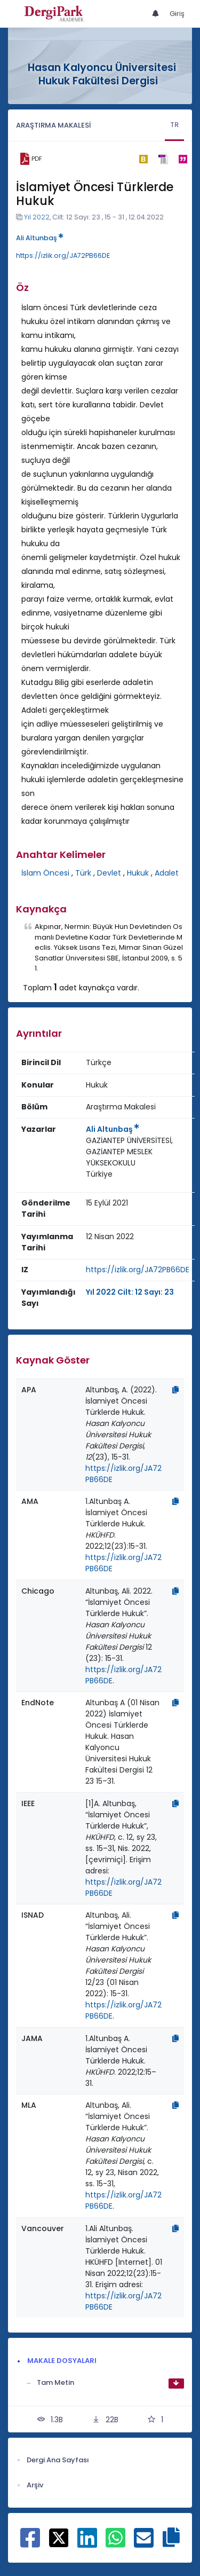 The image size is (200, 2576). What do you see at coordinates (138, 873) in the screenshot?
I see `Hukuk` at bounding box center [138, 873].